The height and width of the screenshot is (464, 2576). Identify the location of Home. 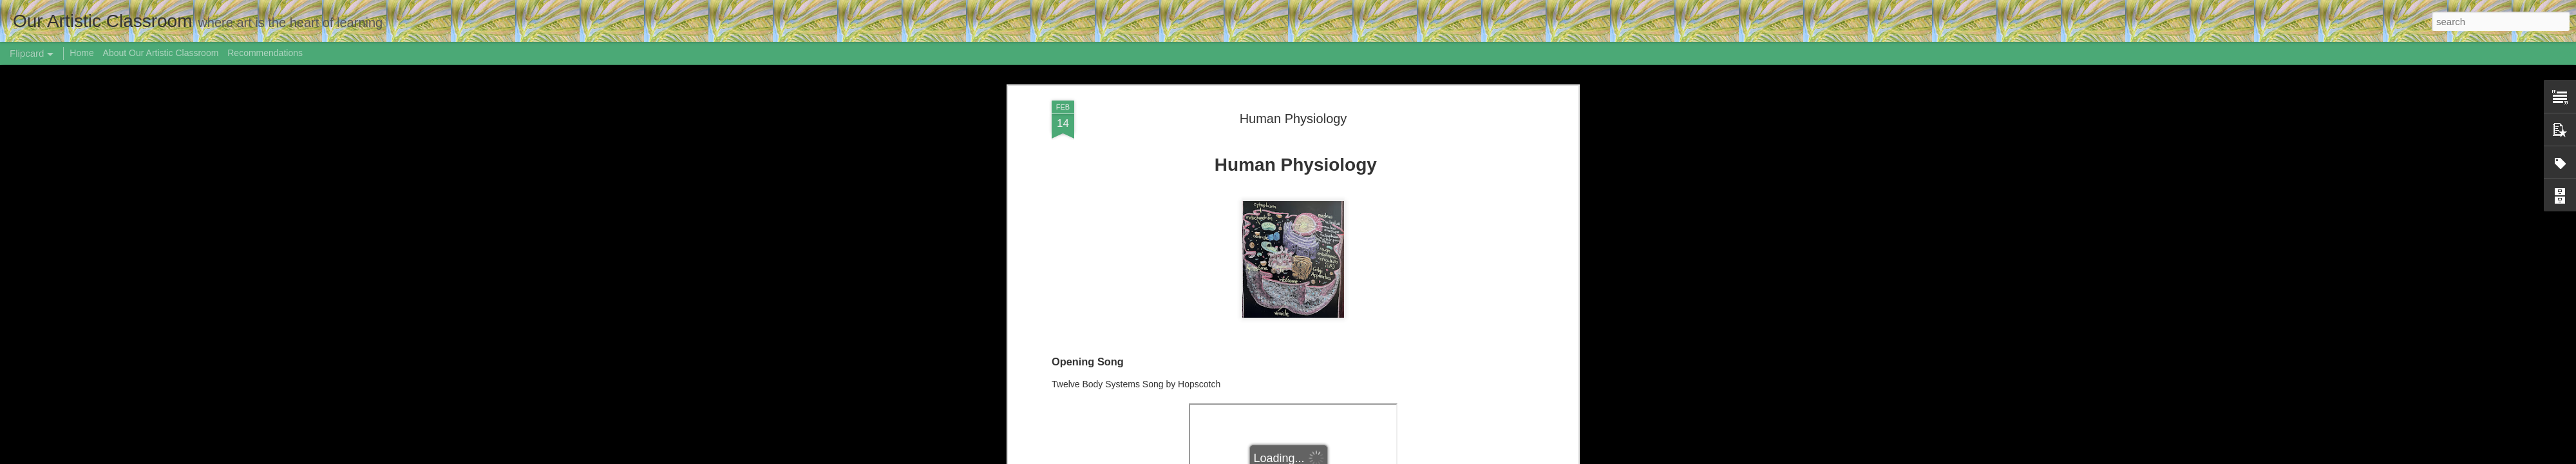
(81, 53).